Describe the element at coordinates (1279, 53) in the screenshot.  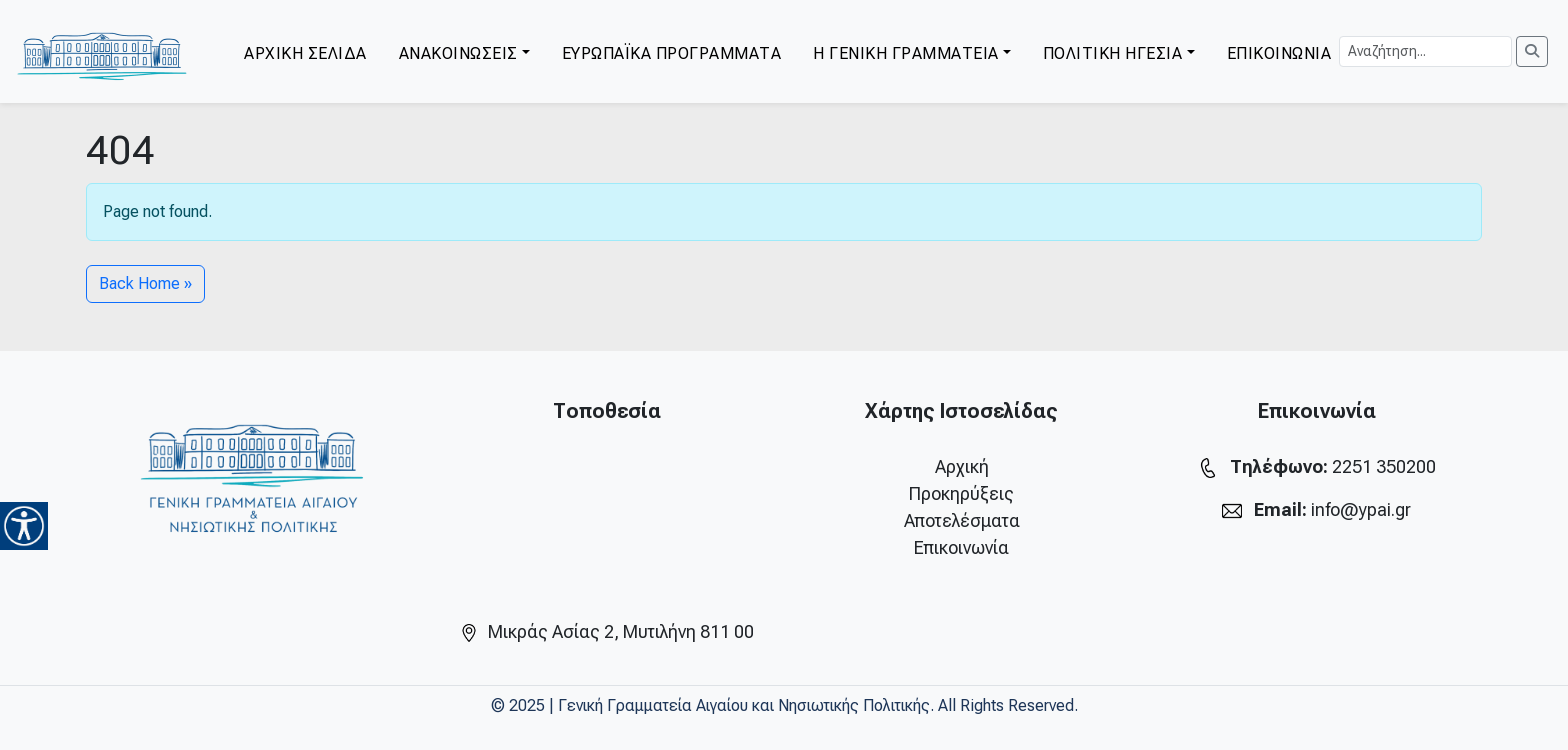
I see `ΕΠΙΚΟΙΝΩΝΙΑ` at that location.